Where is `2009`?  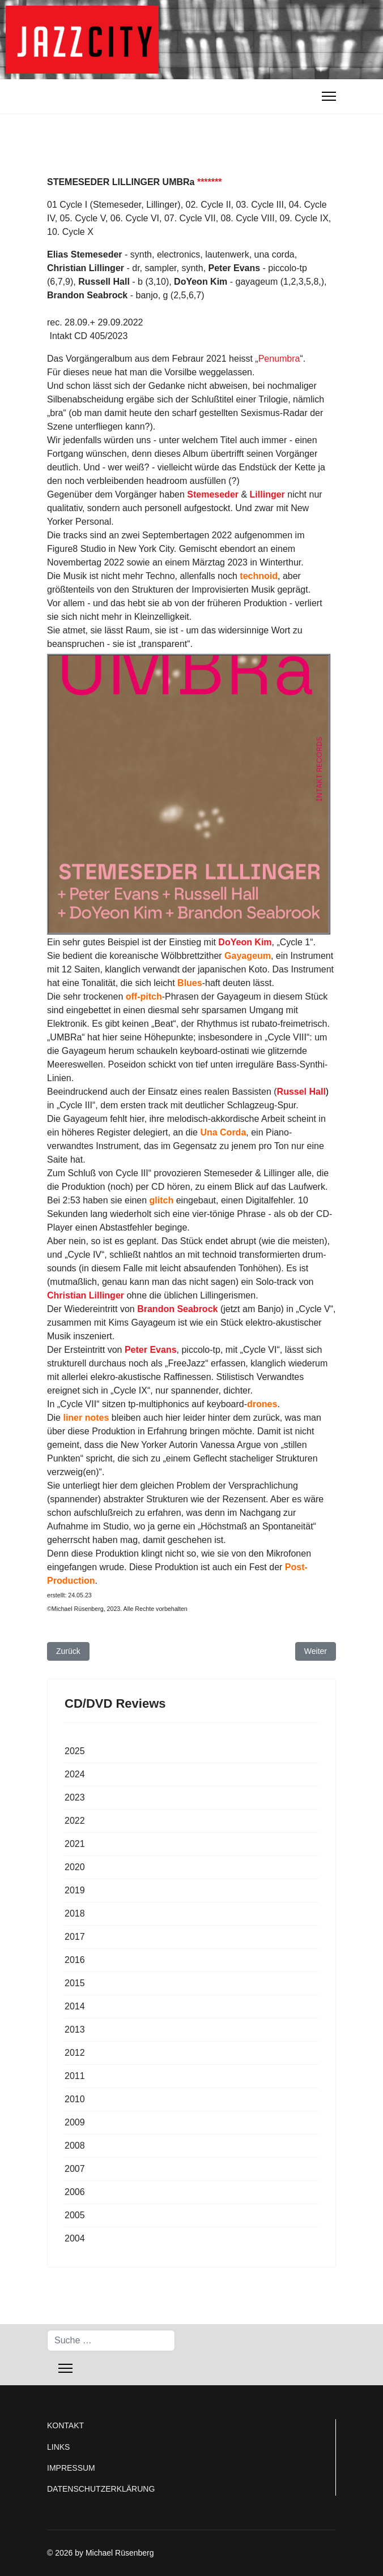 2009 is located at coordinates (75, 2122).